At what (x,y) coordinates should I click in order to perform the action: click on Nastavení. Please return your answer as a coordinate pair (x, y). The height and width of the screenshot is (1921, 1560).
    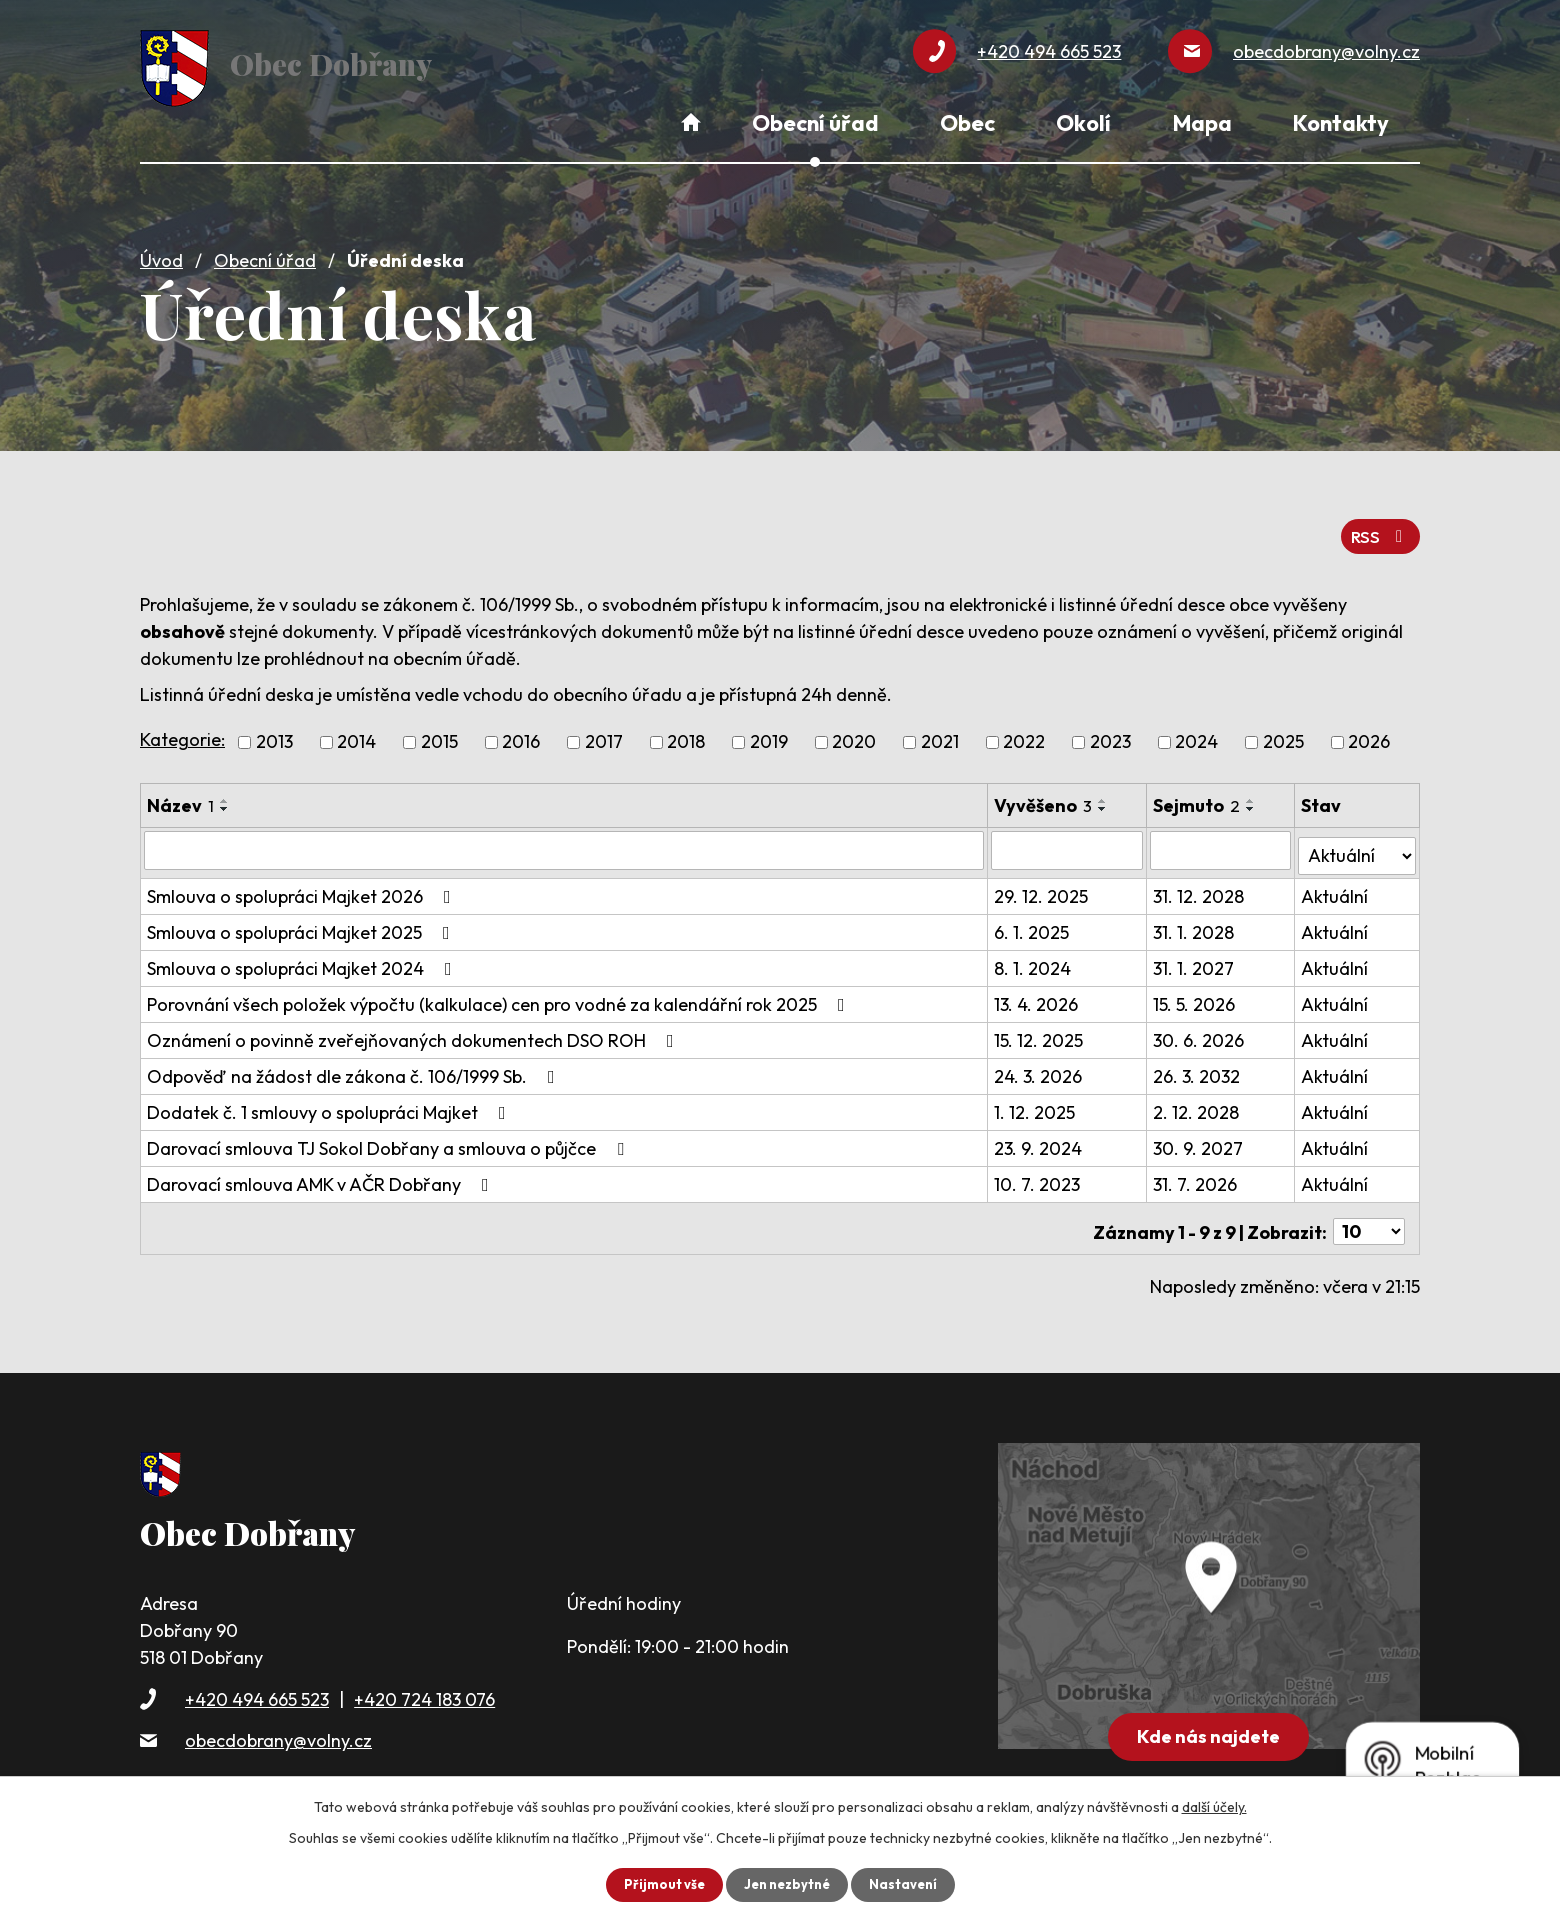
    Looking at the image, I should click on (908, 1884).